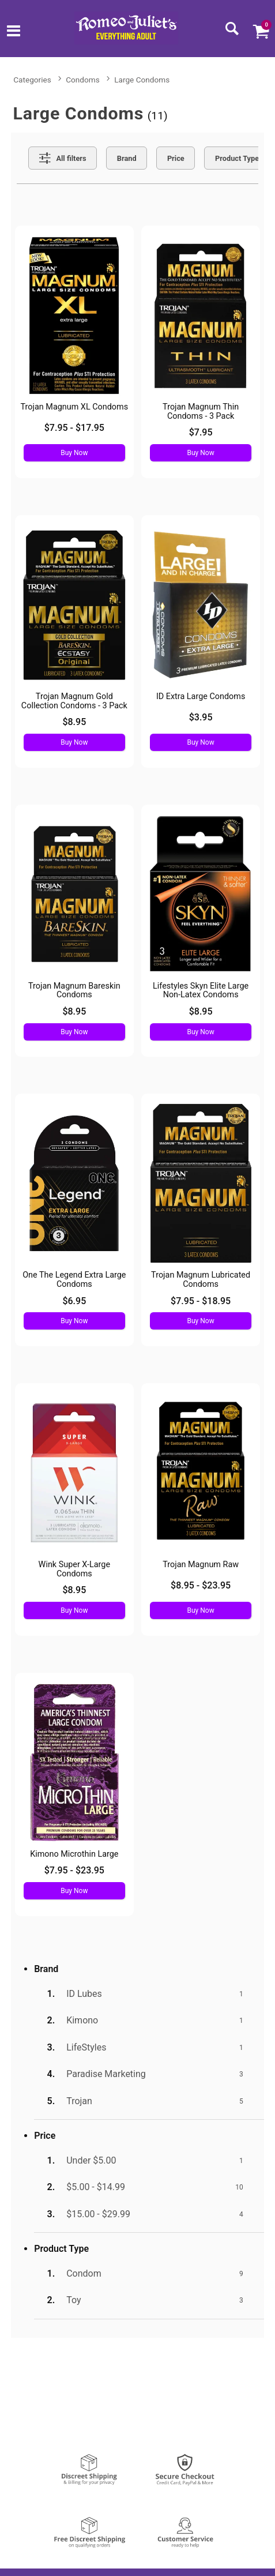  Describe the element at coordinates (75, 407) in the screenshot. I see `Trojan Magnum XL Condoms` at that location.